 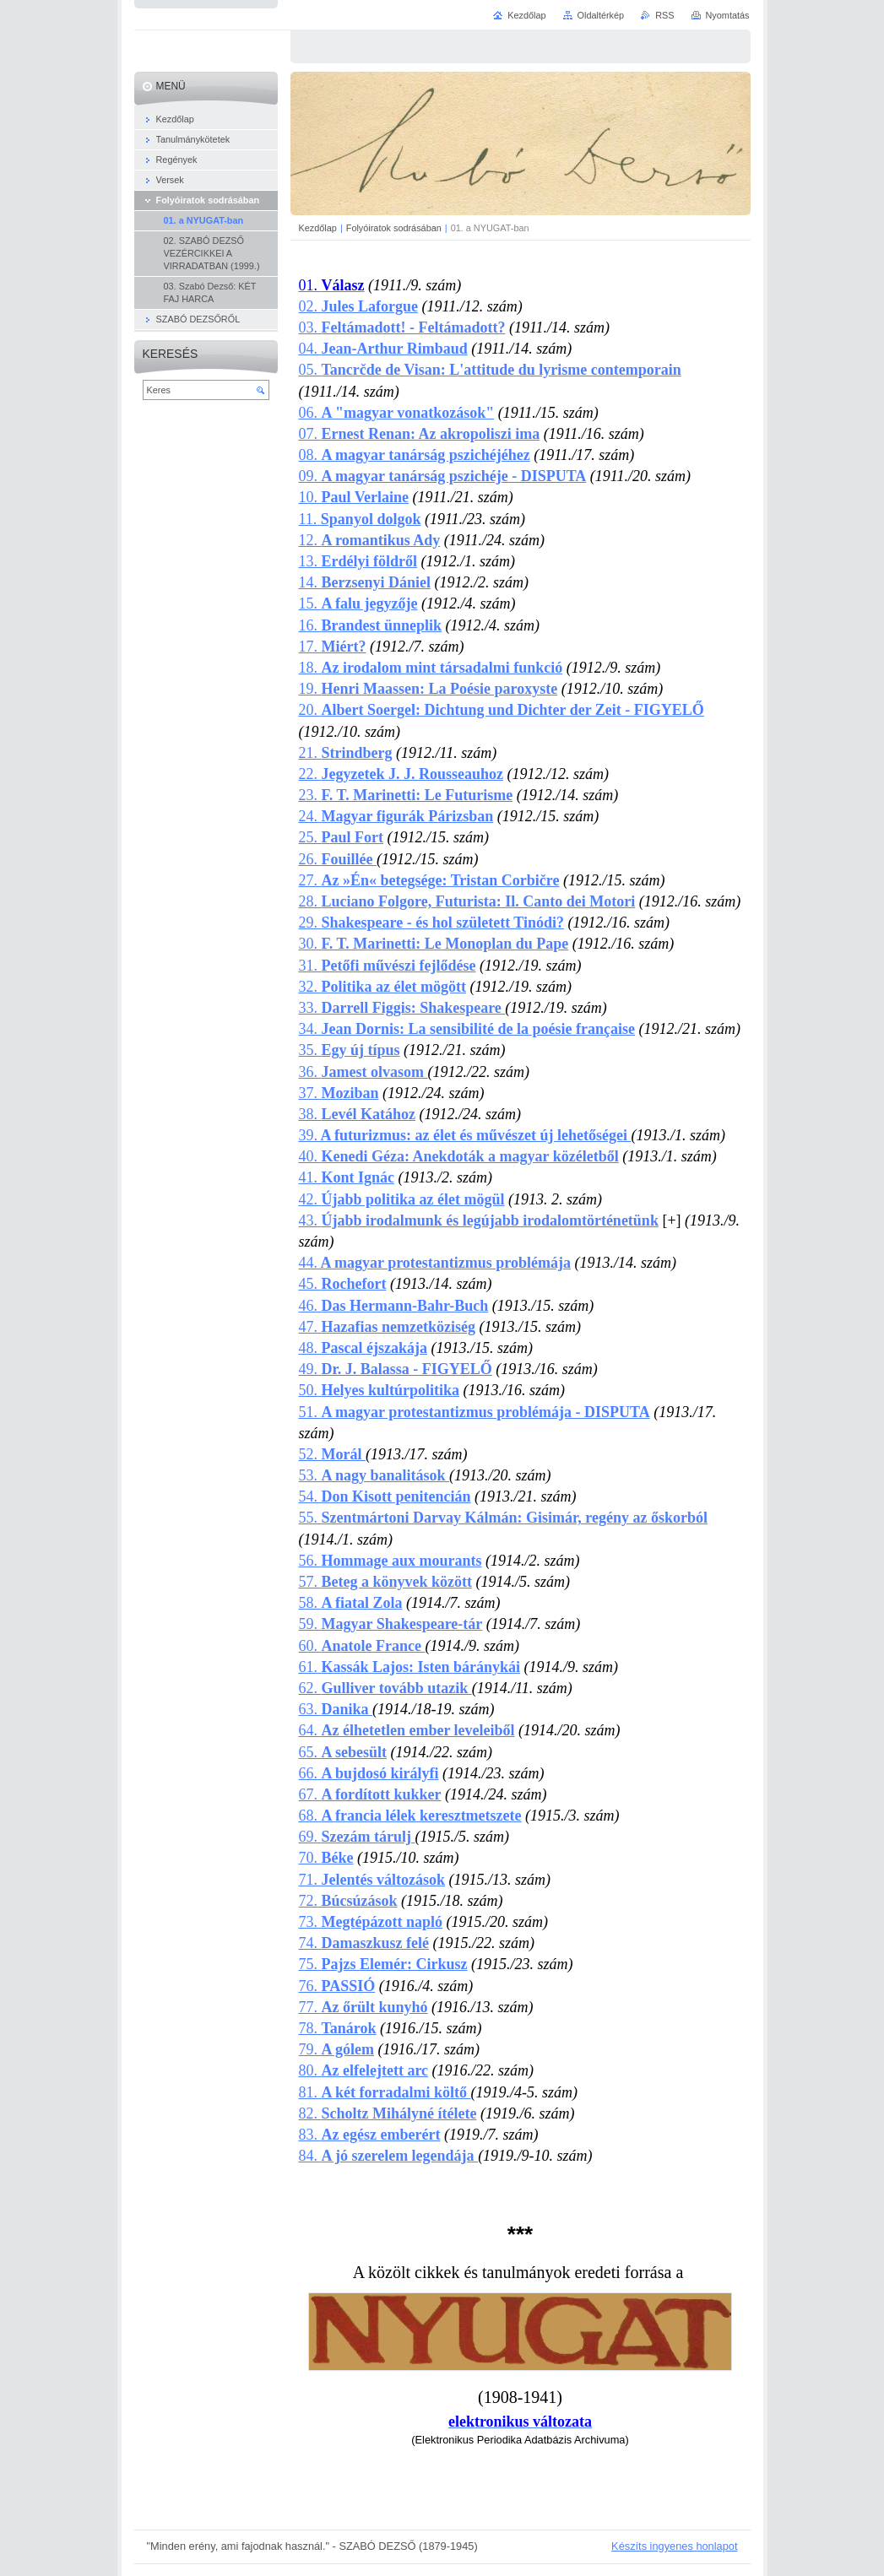 I want to click on 12., so click(x=370, y=540).